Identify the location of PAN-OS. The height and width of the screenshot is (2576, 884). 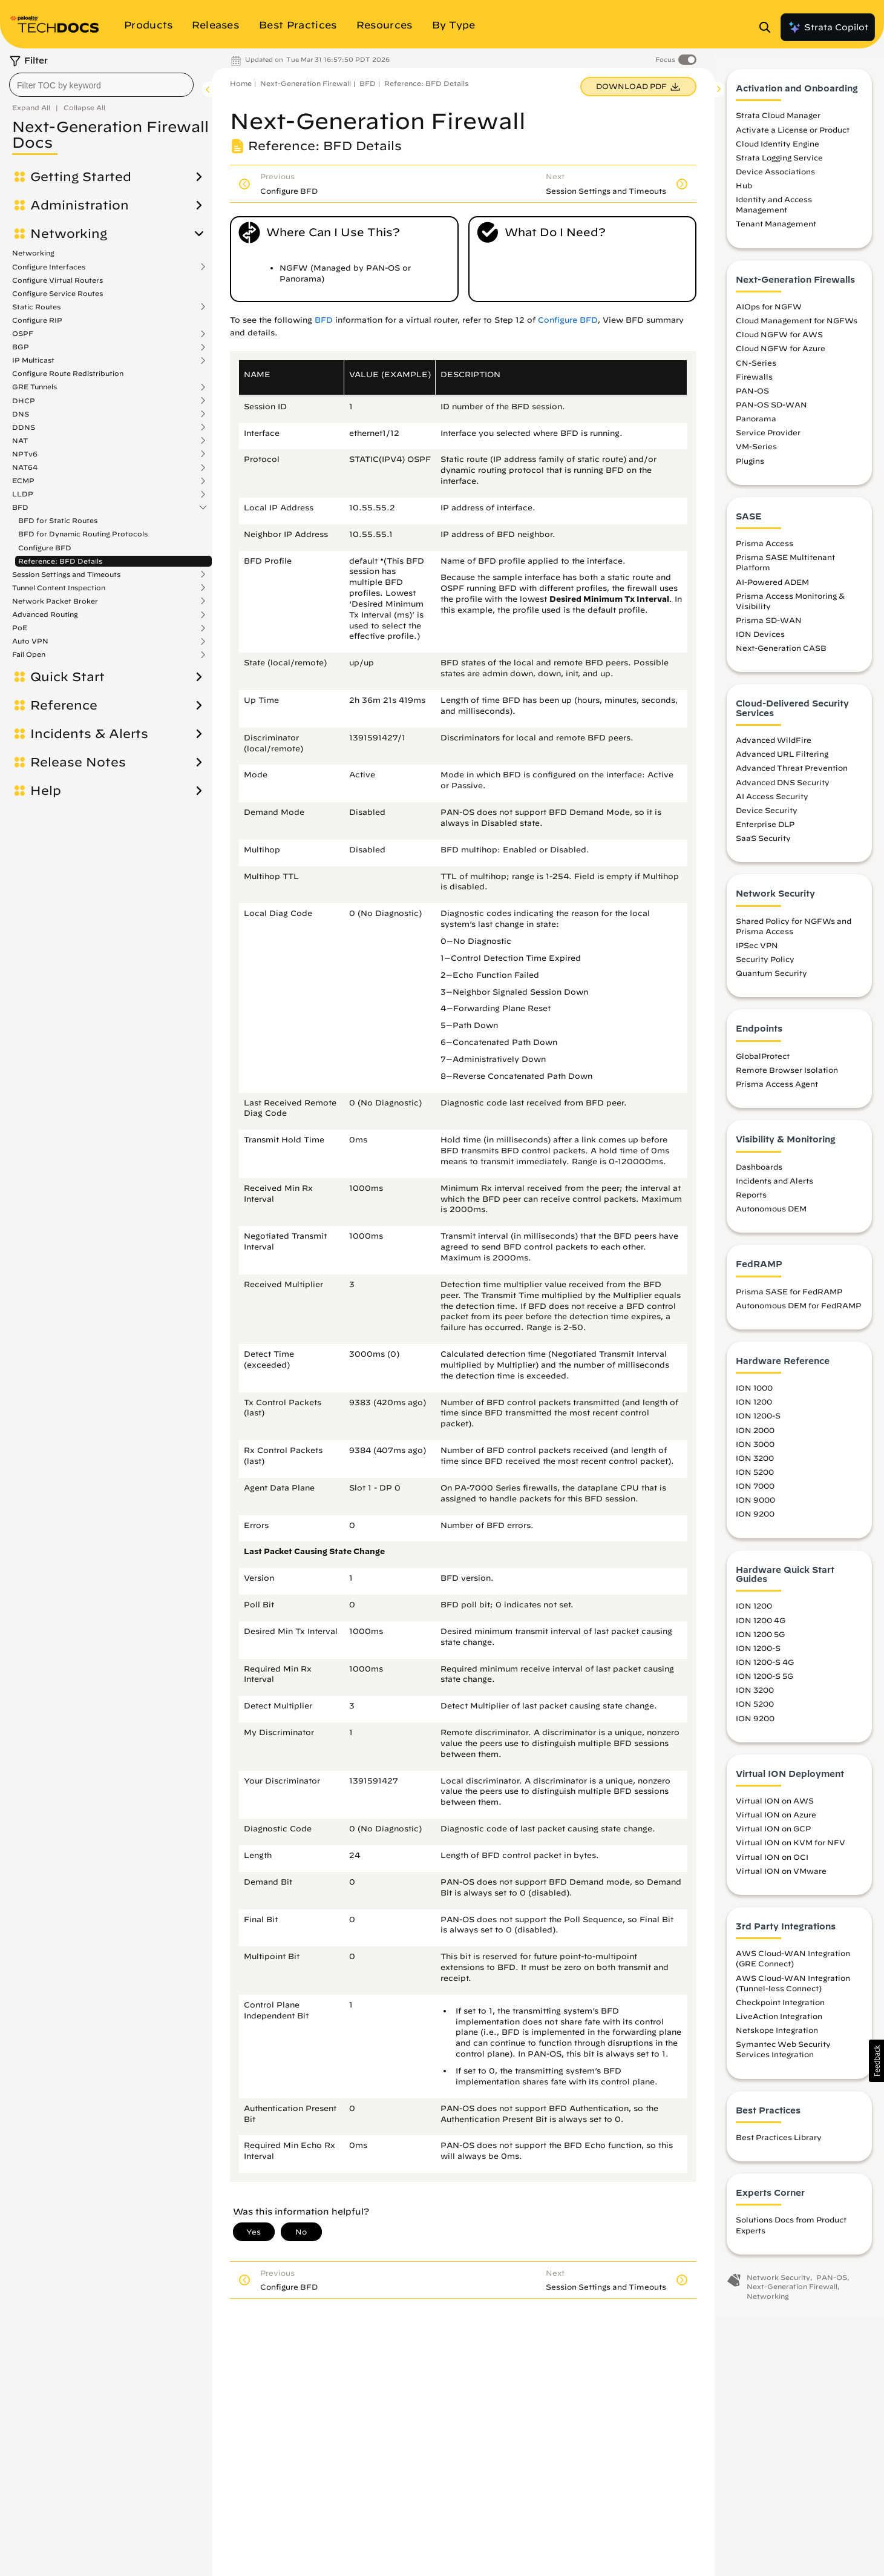
(752, 394).